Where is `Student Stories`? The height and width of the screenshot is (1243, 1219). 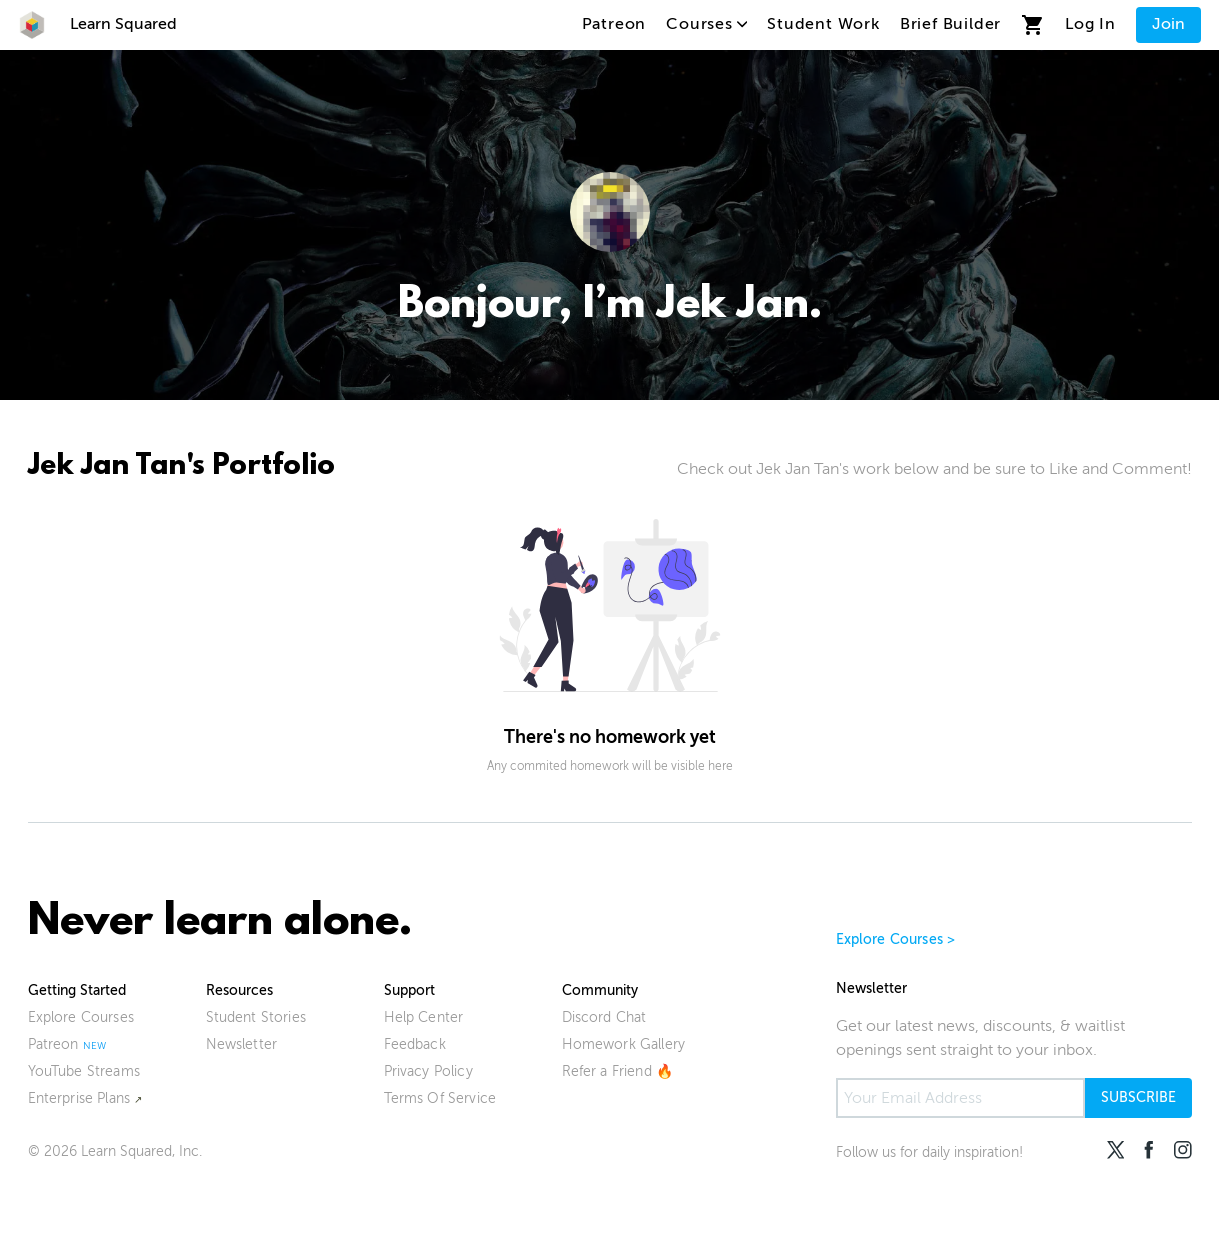
Student Stories is located at coordinates (256, 1017).